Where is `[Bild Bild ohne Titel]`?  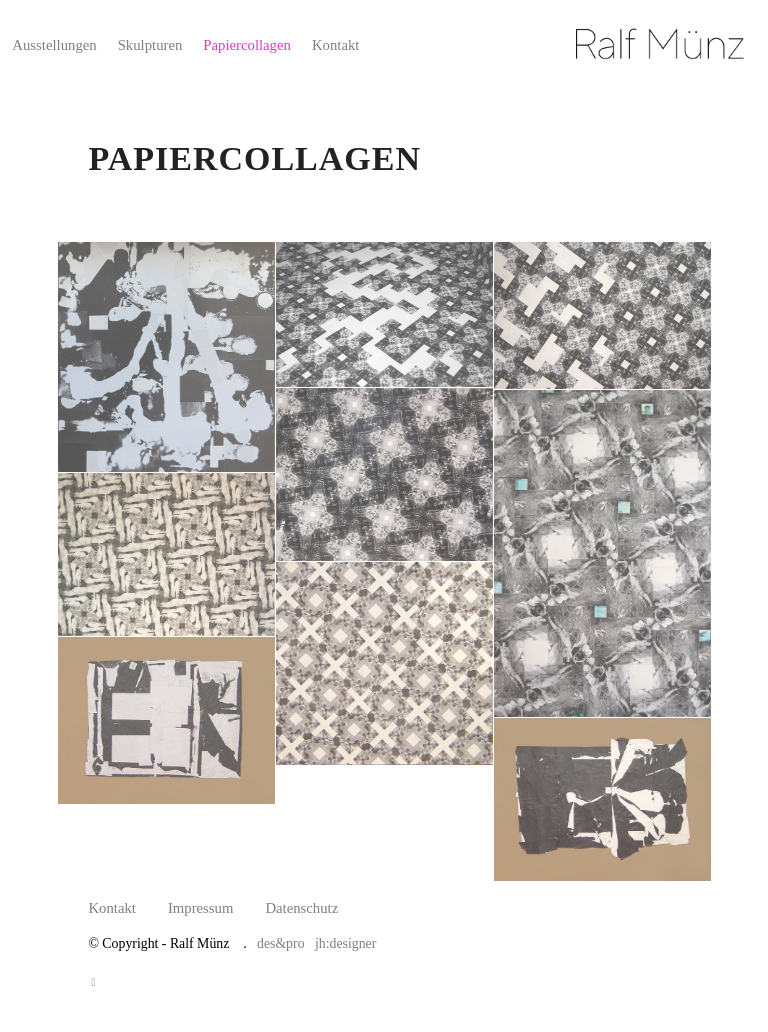 [Bild Bild ohne Titel] is located at coordinates (167, 357).